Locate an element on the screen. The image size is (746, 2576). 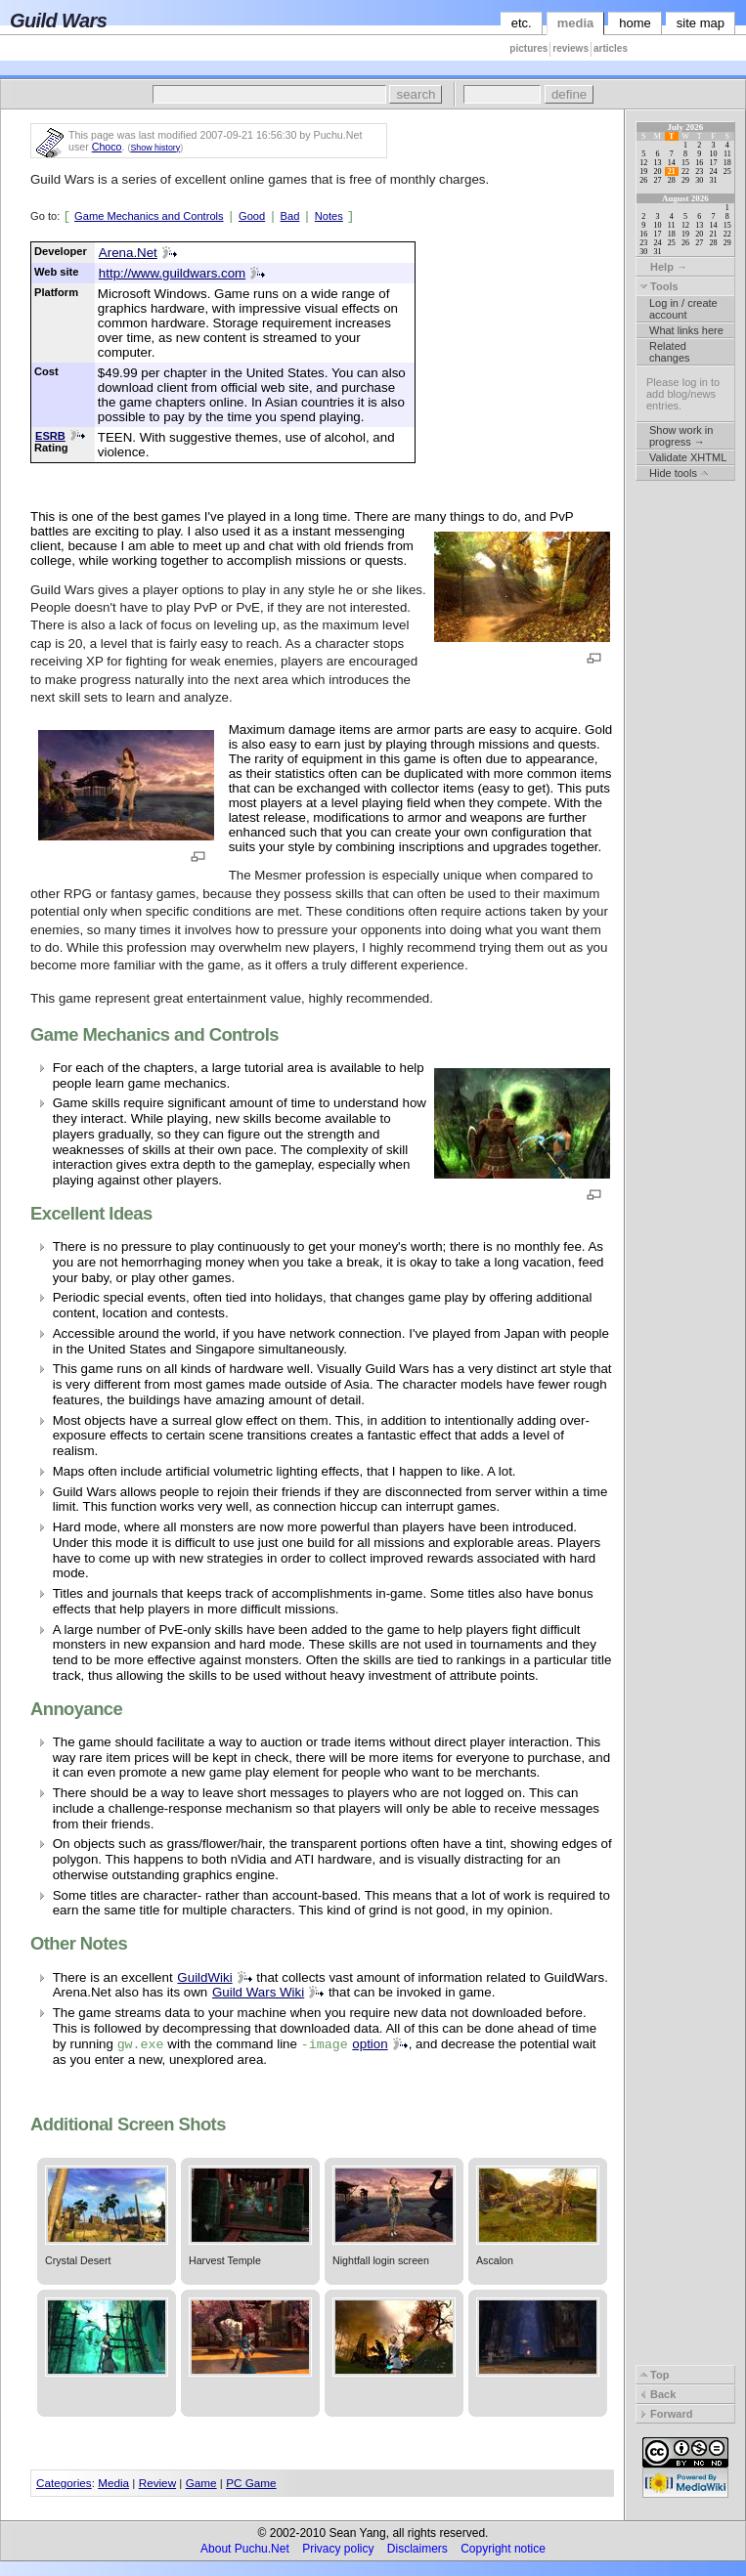
Top is located at coordinates (654, 2375).